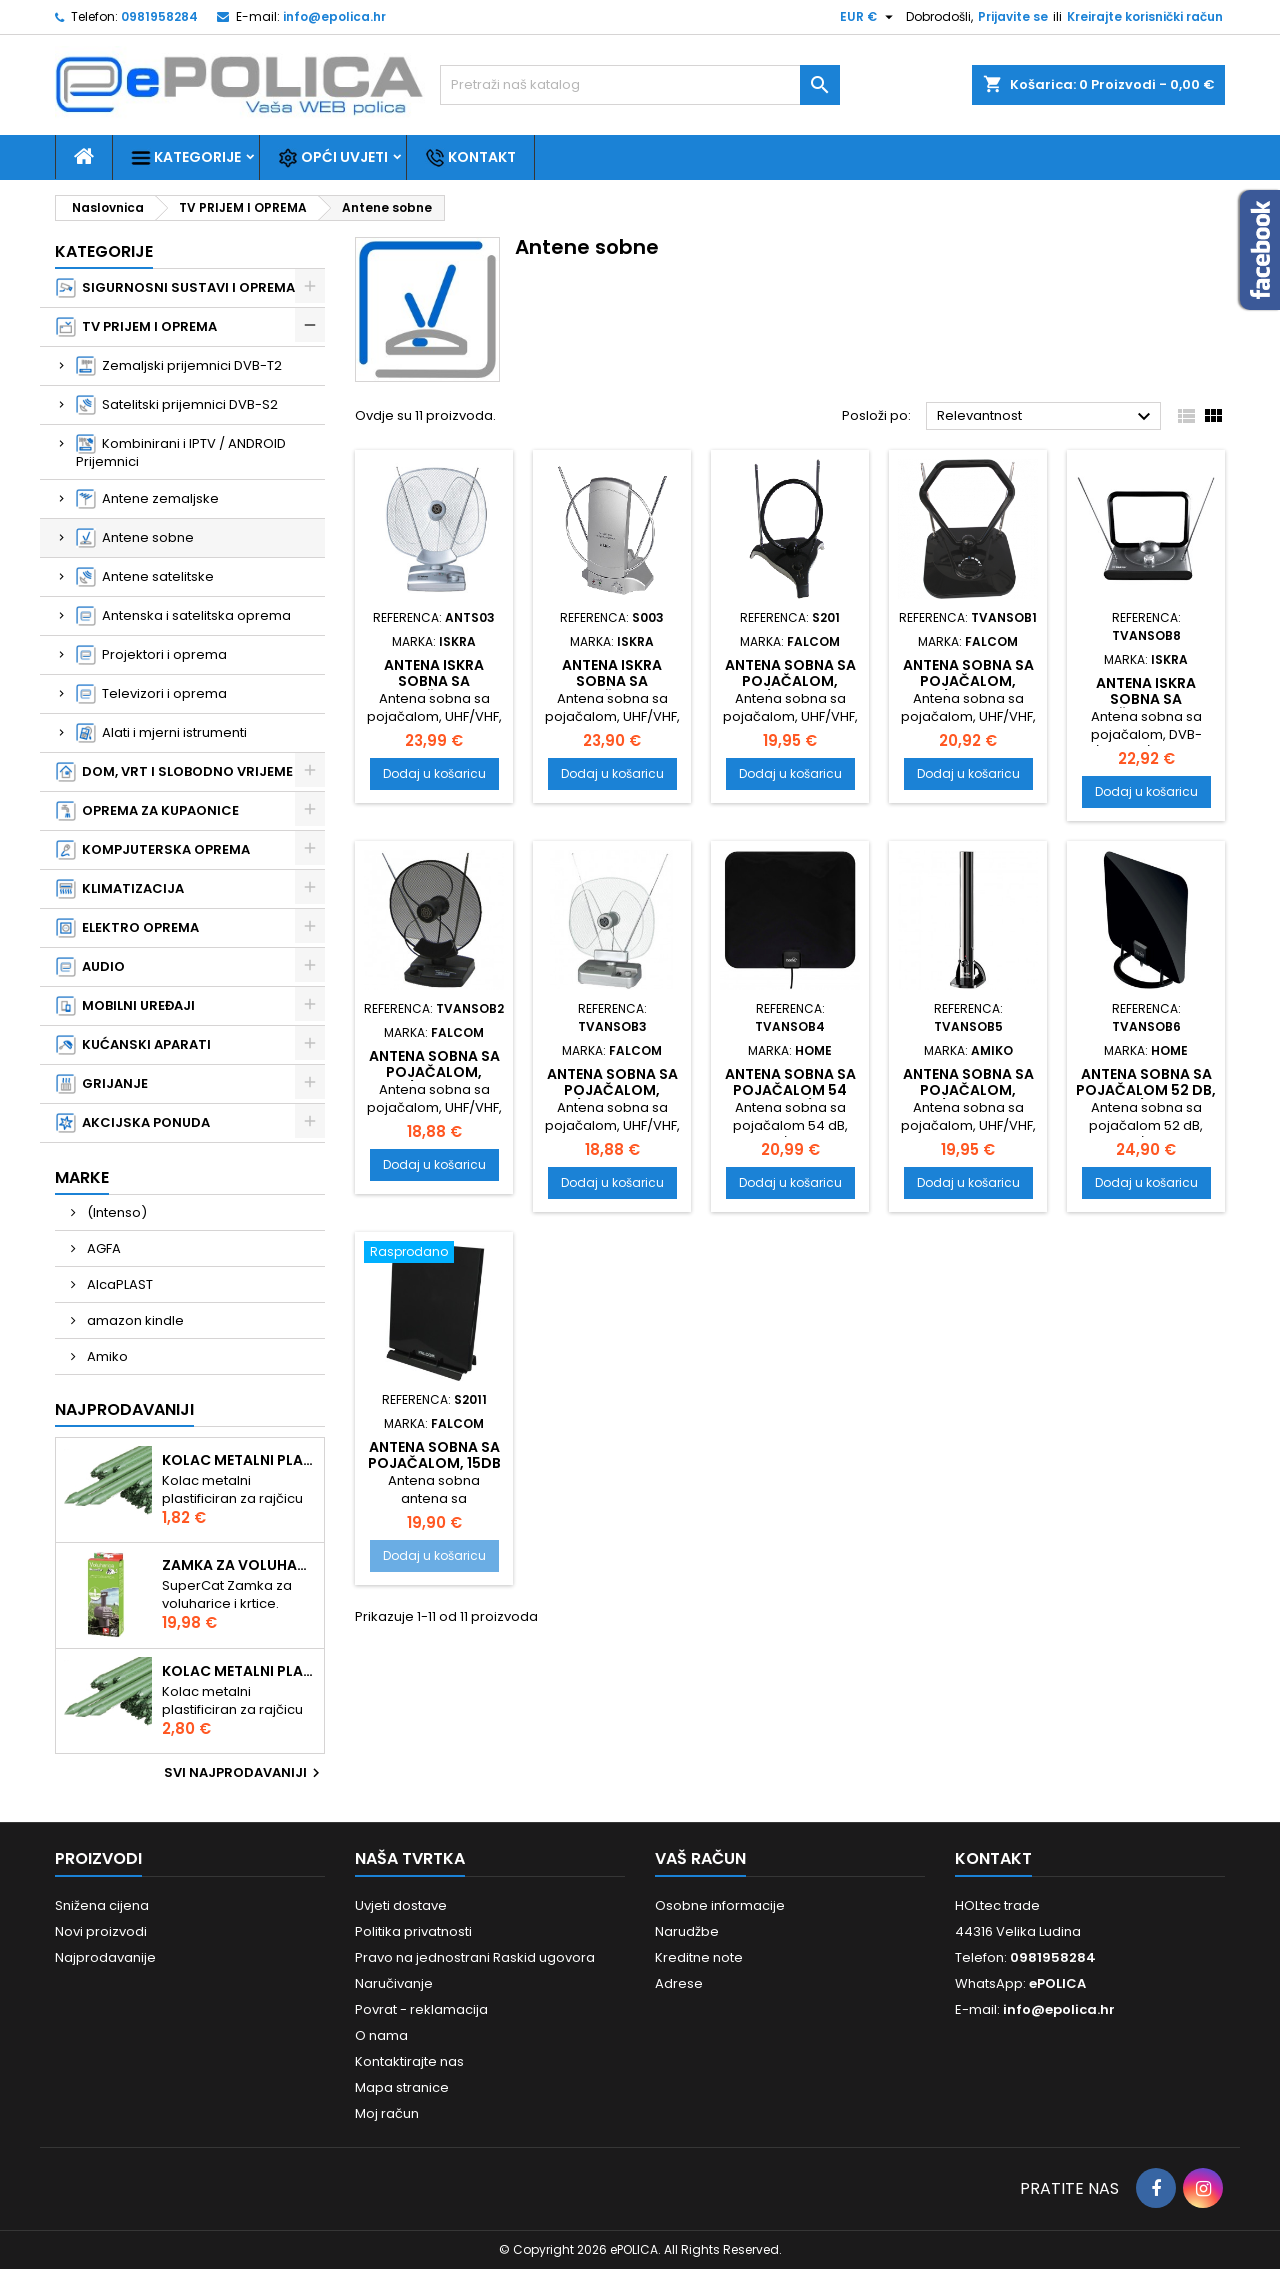 The image size is (1280, 2269). I want to click on Projektori i oprema, so click(151, 655).